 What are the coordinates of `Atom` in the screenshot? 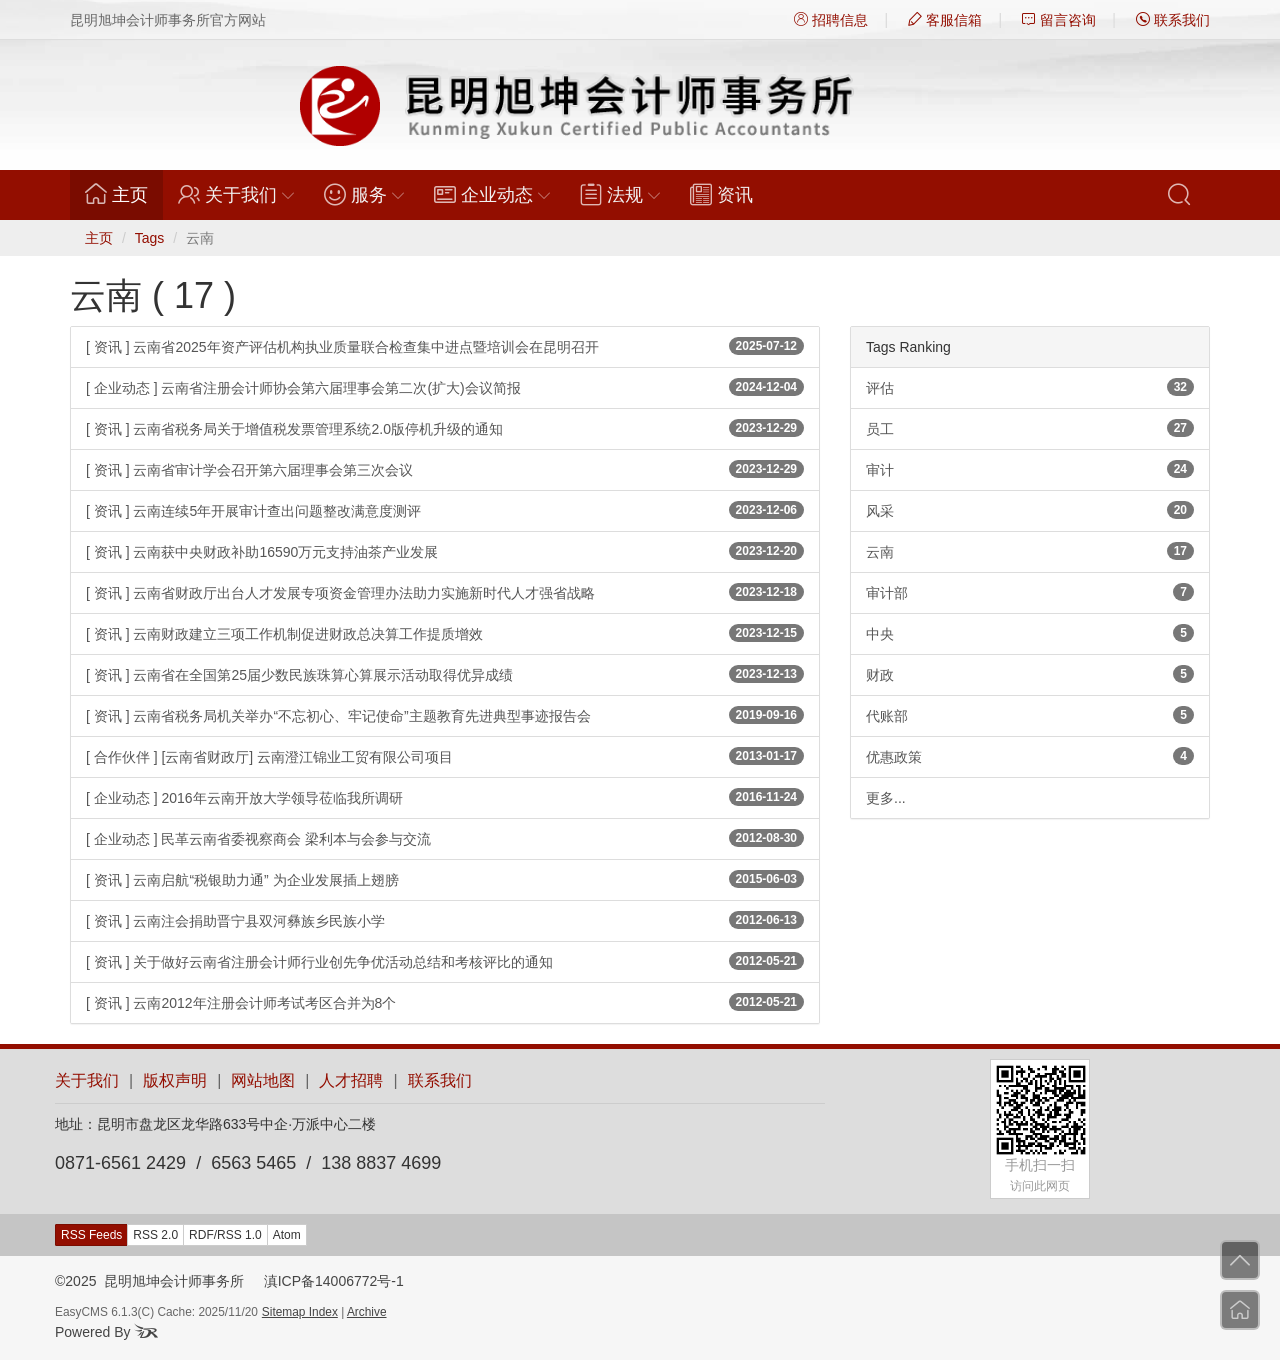 It's located at (287, 1235).